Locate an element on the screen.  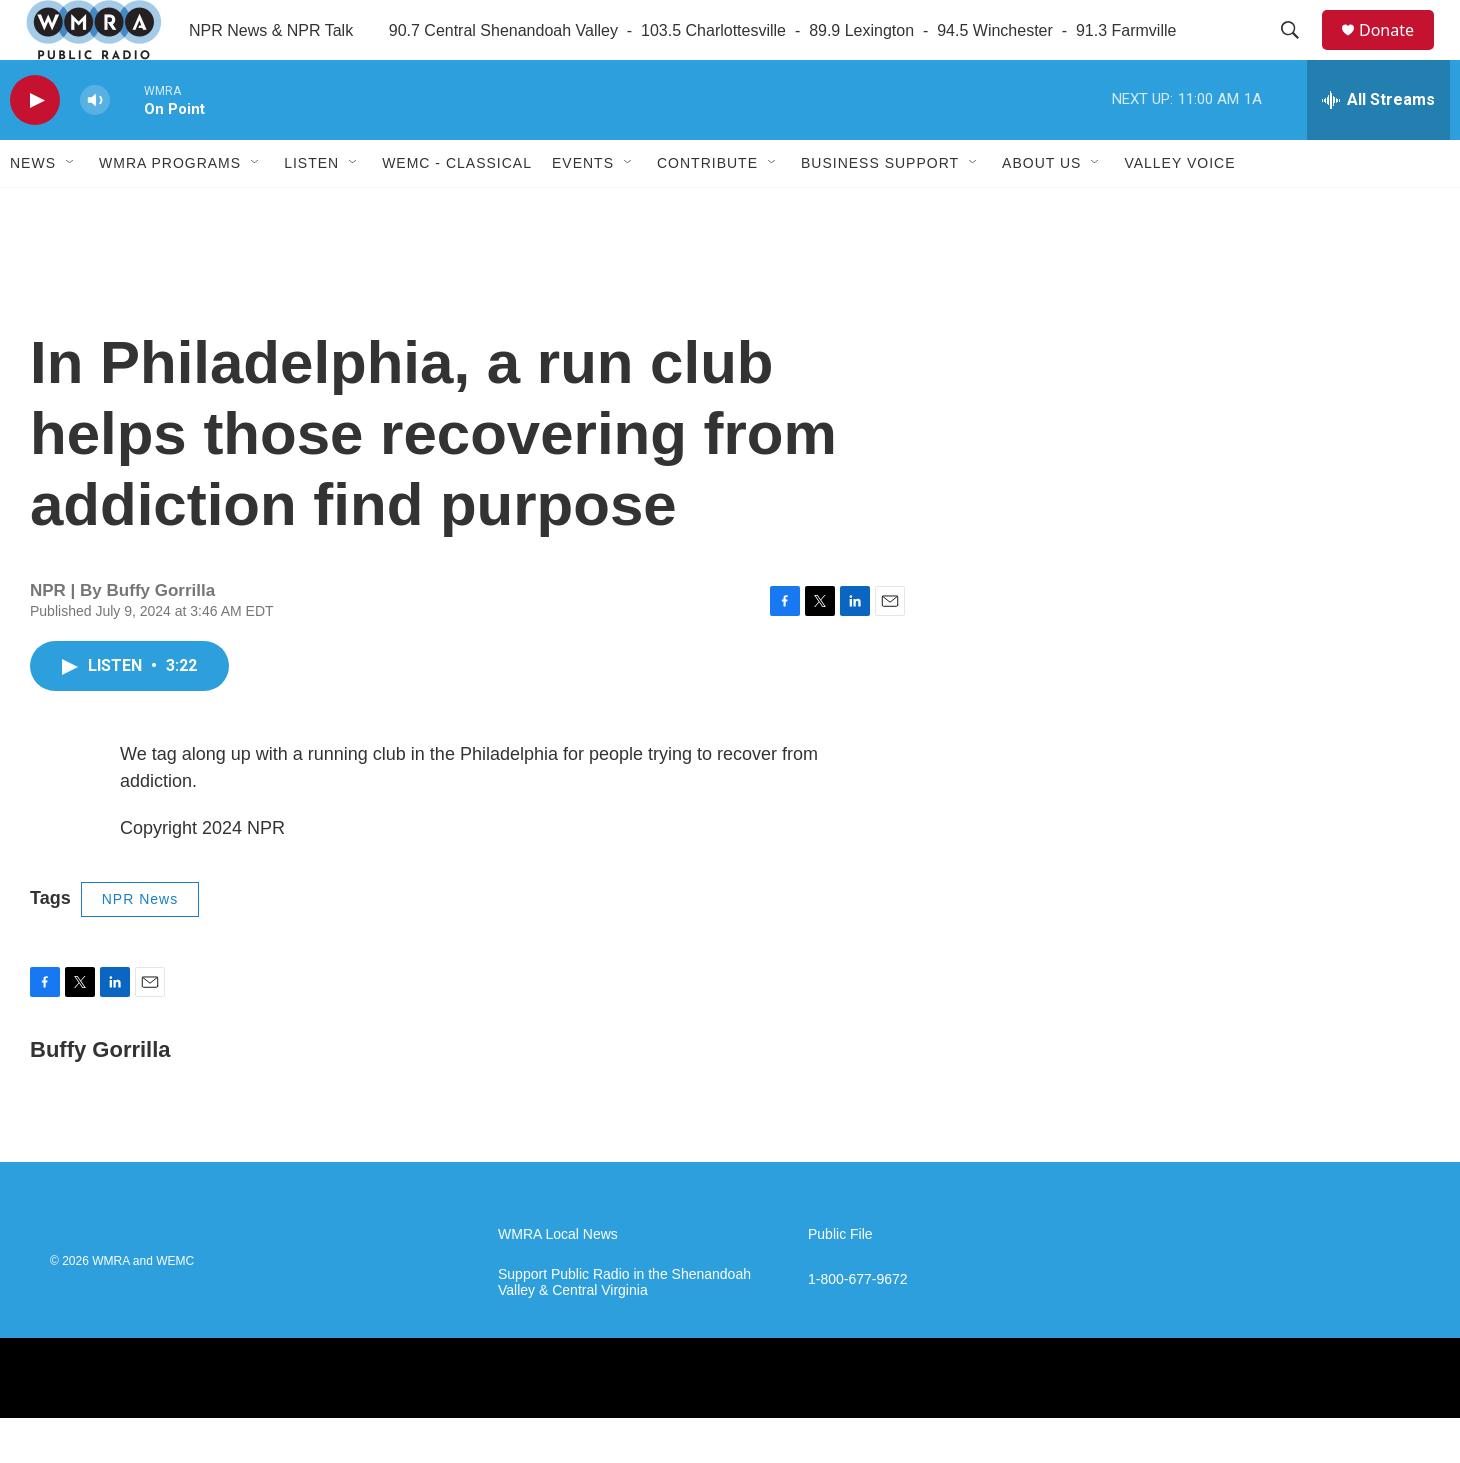
WMRA Local News is located at coordinates (558, 1279).